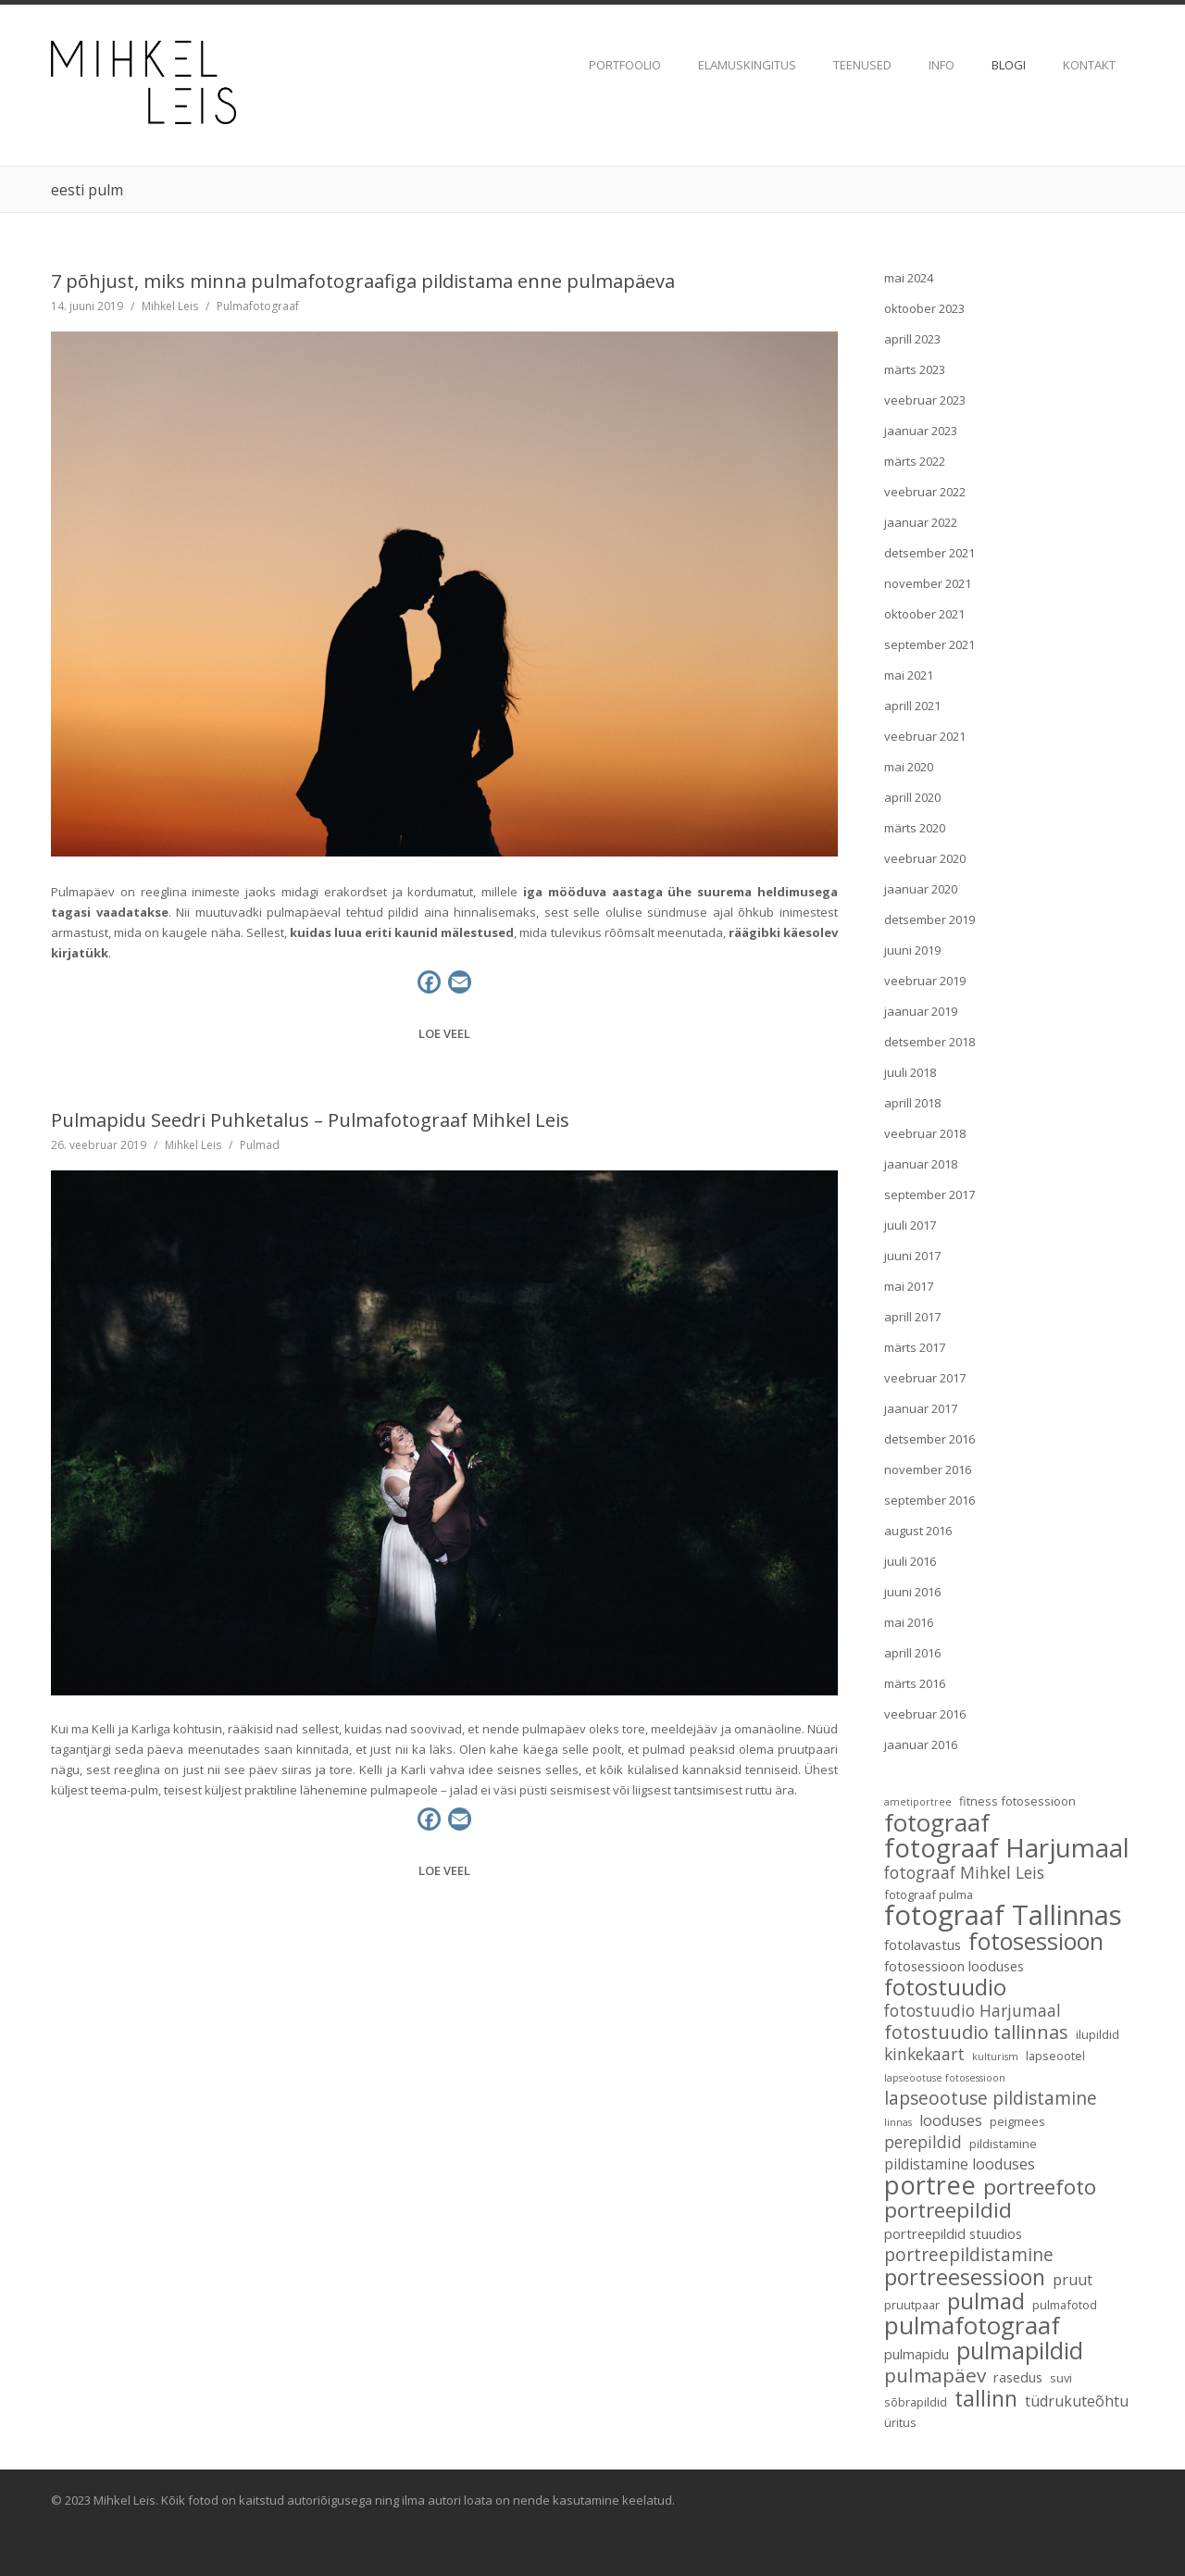 The width and height of the screenshot is (1185, 2576). I want to click on looduses [looduses (5 elementi)], so click(950, 2120).